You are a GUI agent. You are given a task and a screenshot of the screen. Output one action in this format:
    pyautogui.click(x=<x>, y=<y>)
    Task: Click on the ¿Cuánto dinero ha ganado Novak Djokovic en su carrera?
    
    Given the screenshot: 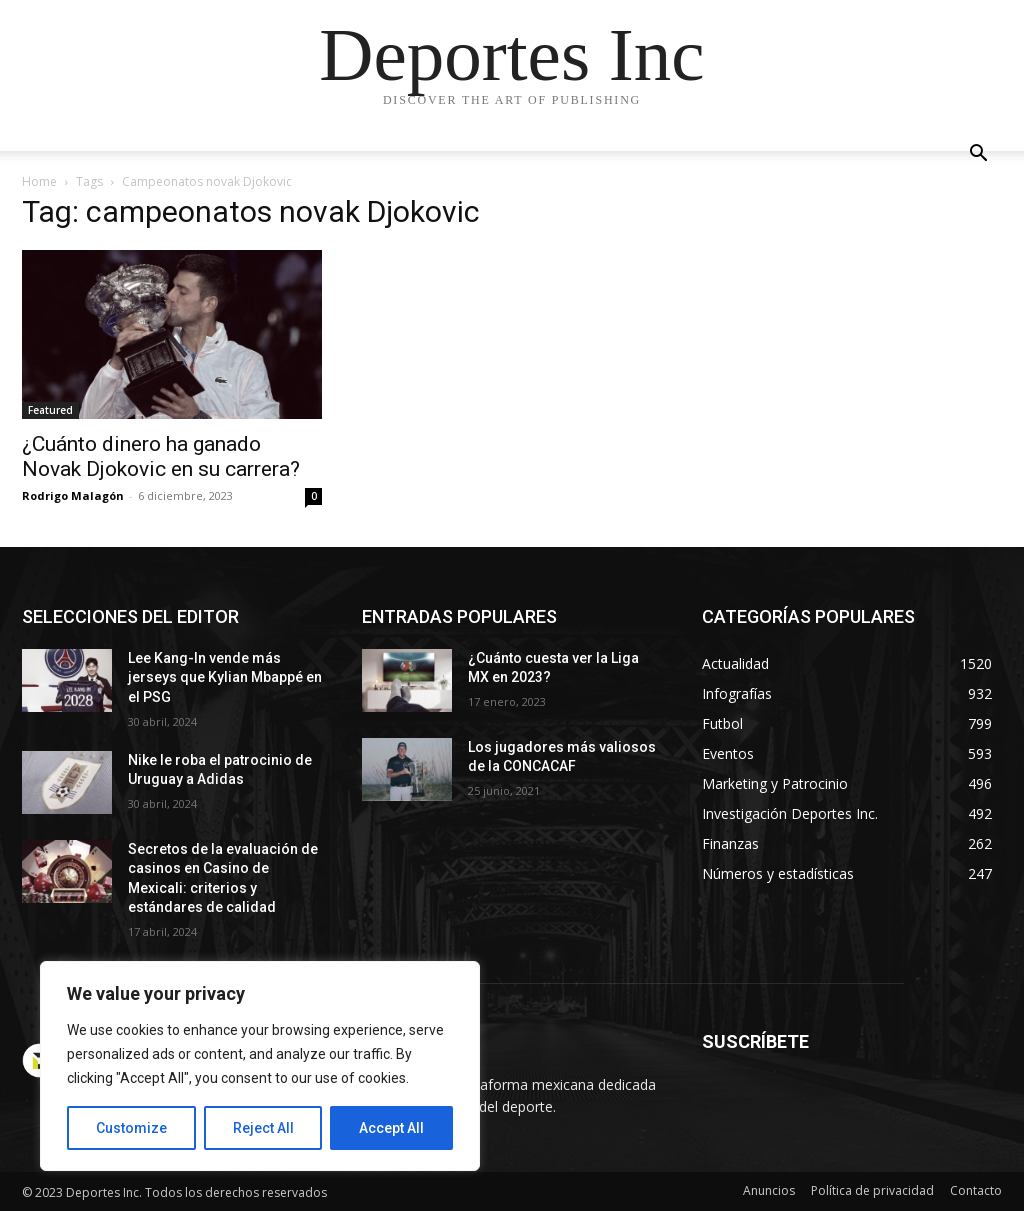 What is the action you would take?
    pyautogui.click(x=163, y=456)
    